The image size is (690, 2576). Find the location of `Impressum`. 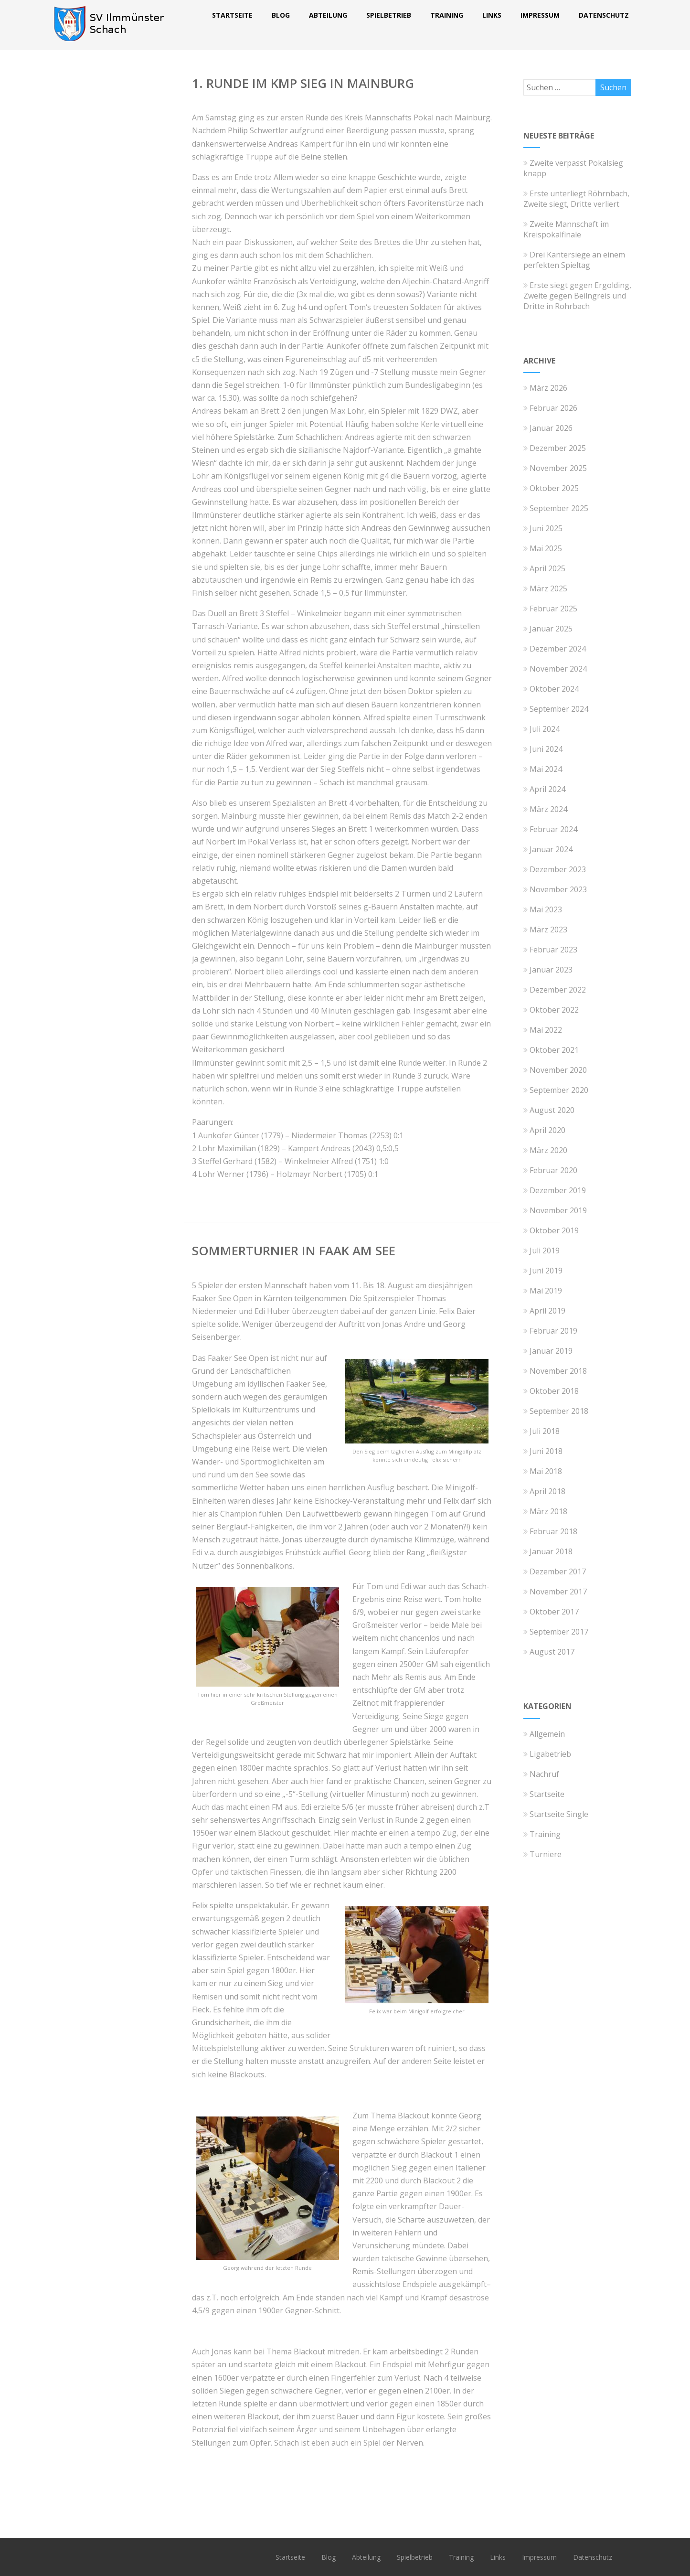

Impressum is located at coordinates (540, 15).